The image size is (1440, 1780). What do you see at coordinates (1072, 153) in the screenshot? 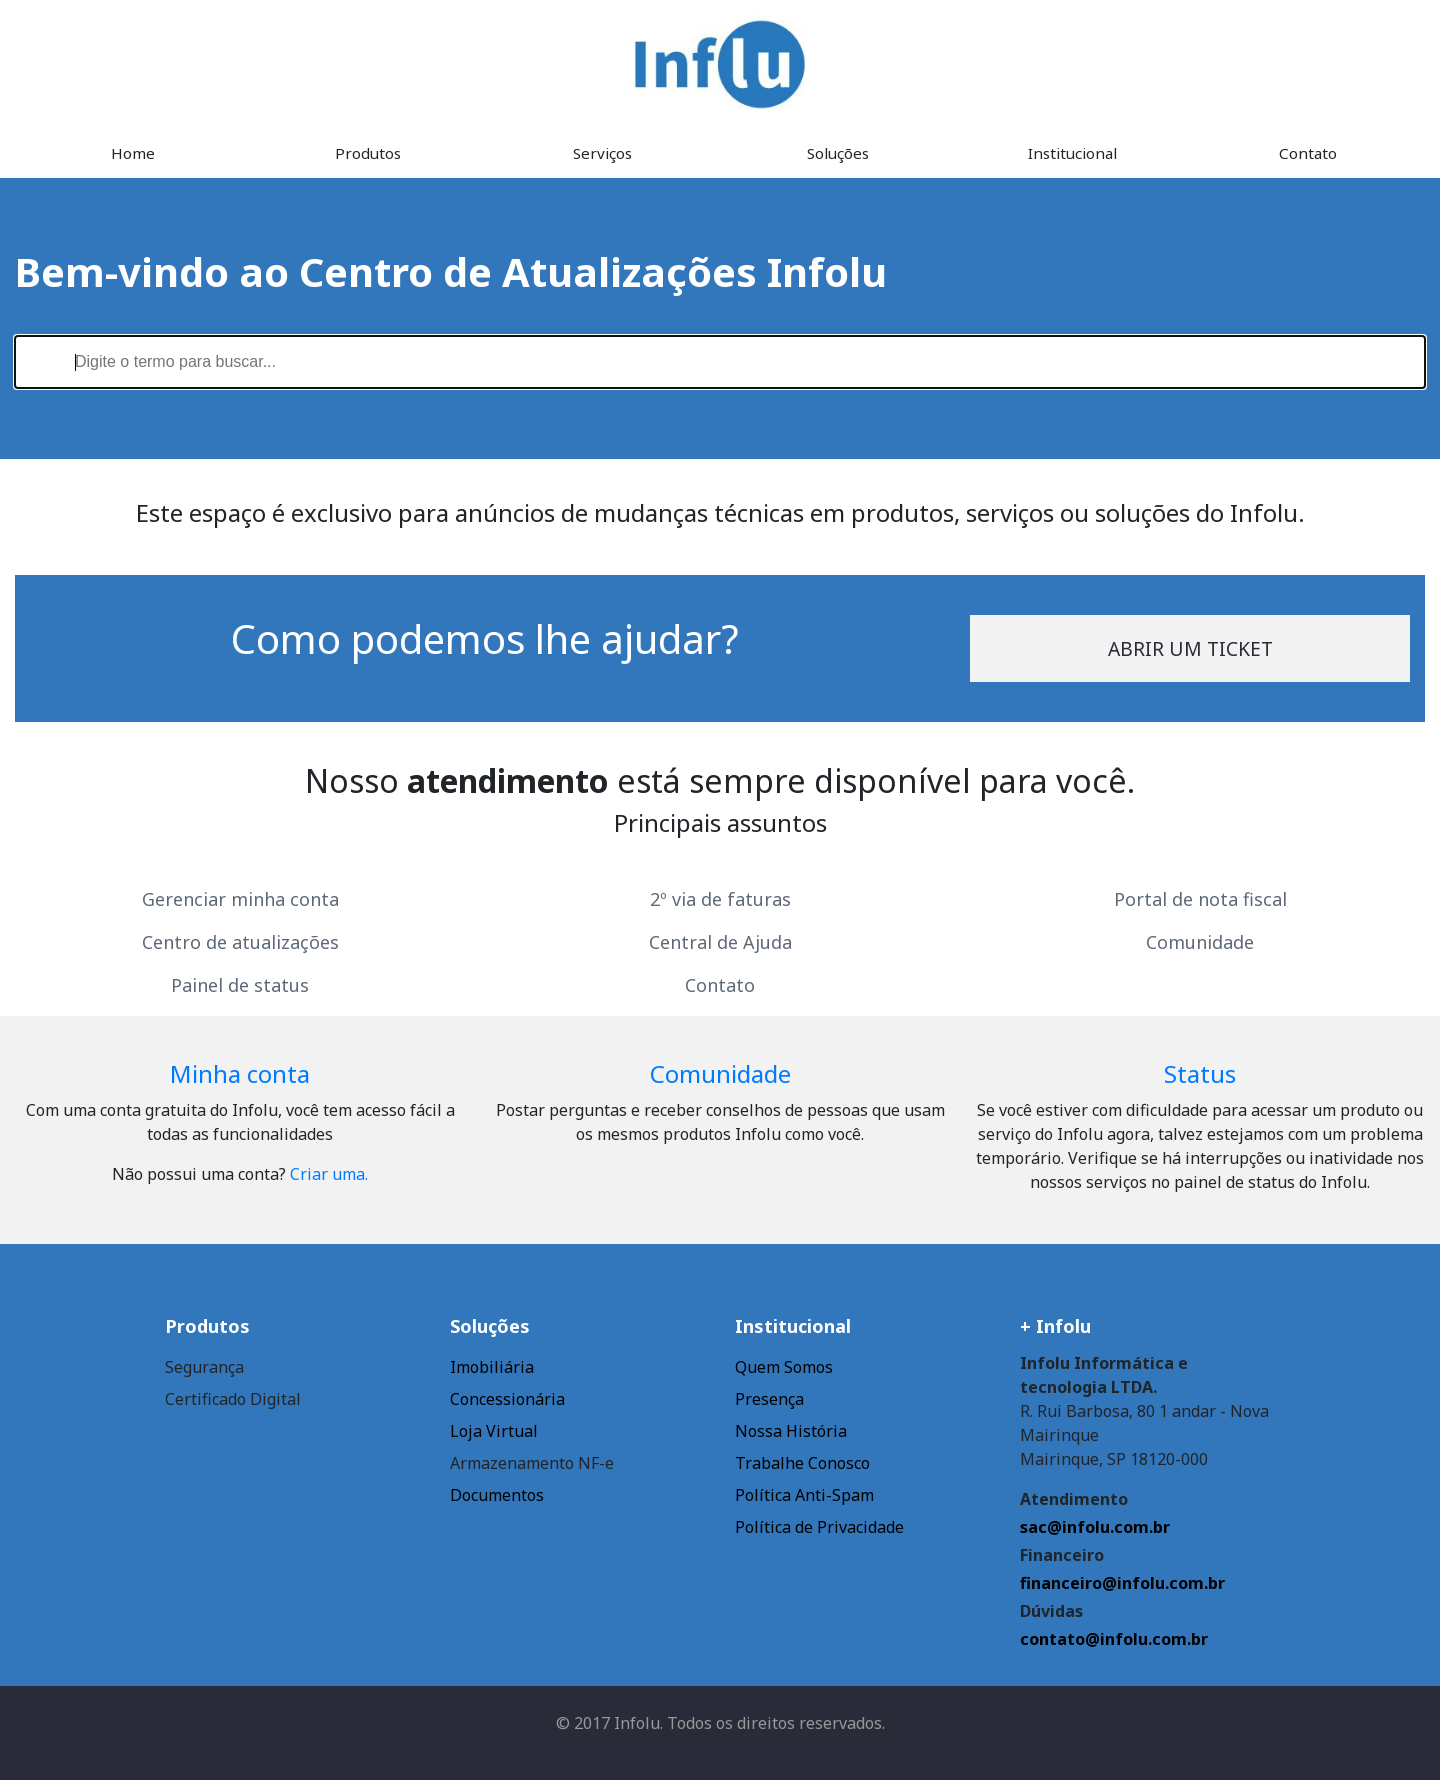
I see `Institucional` at bounding box center [1072, 153].